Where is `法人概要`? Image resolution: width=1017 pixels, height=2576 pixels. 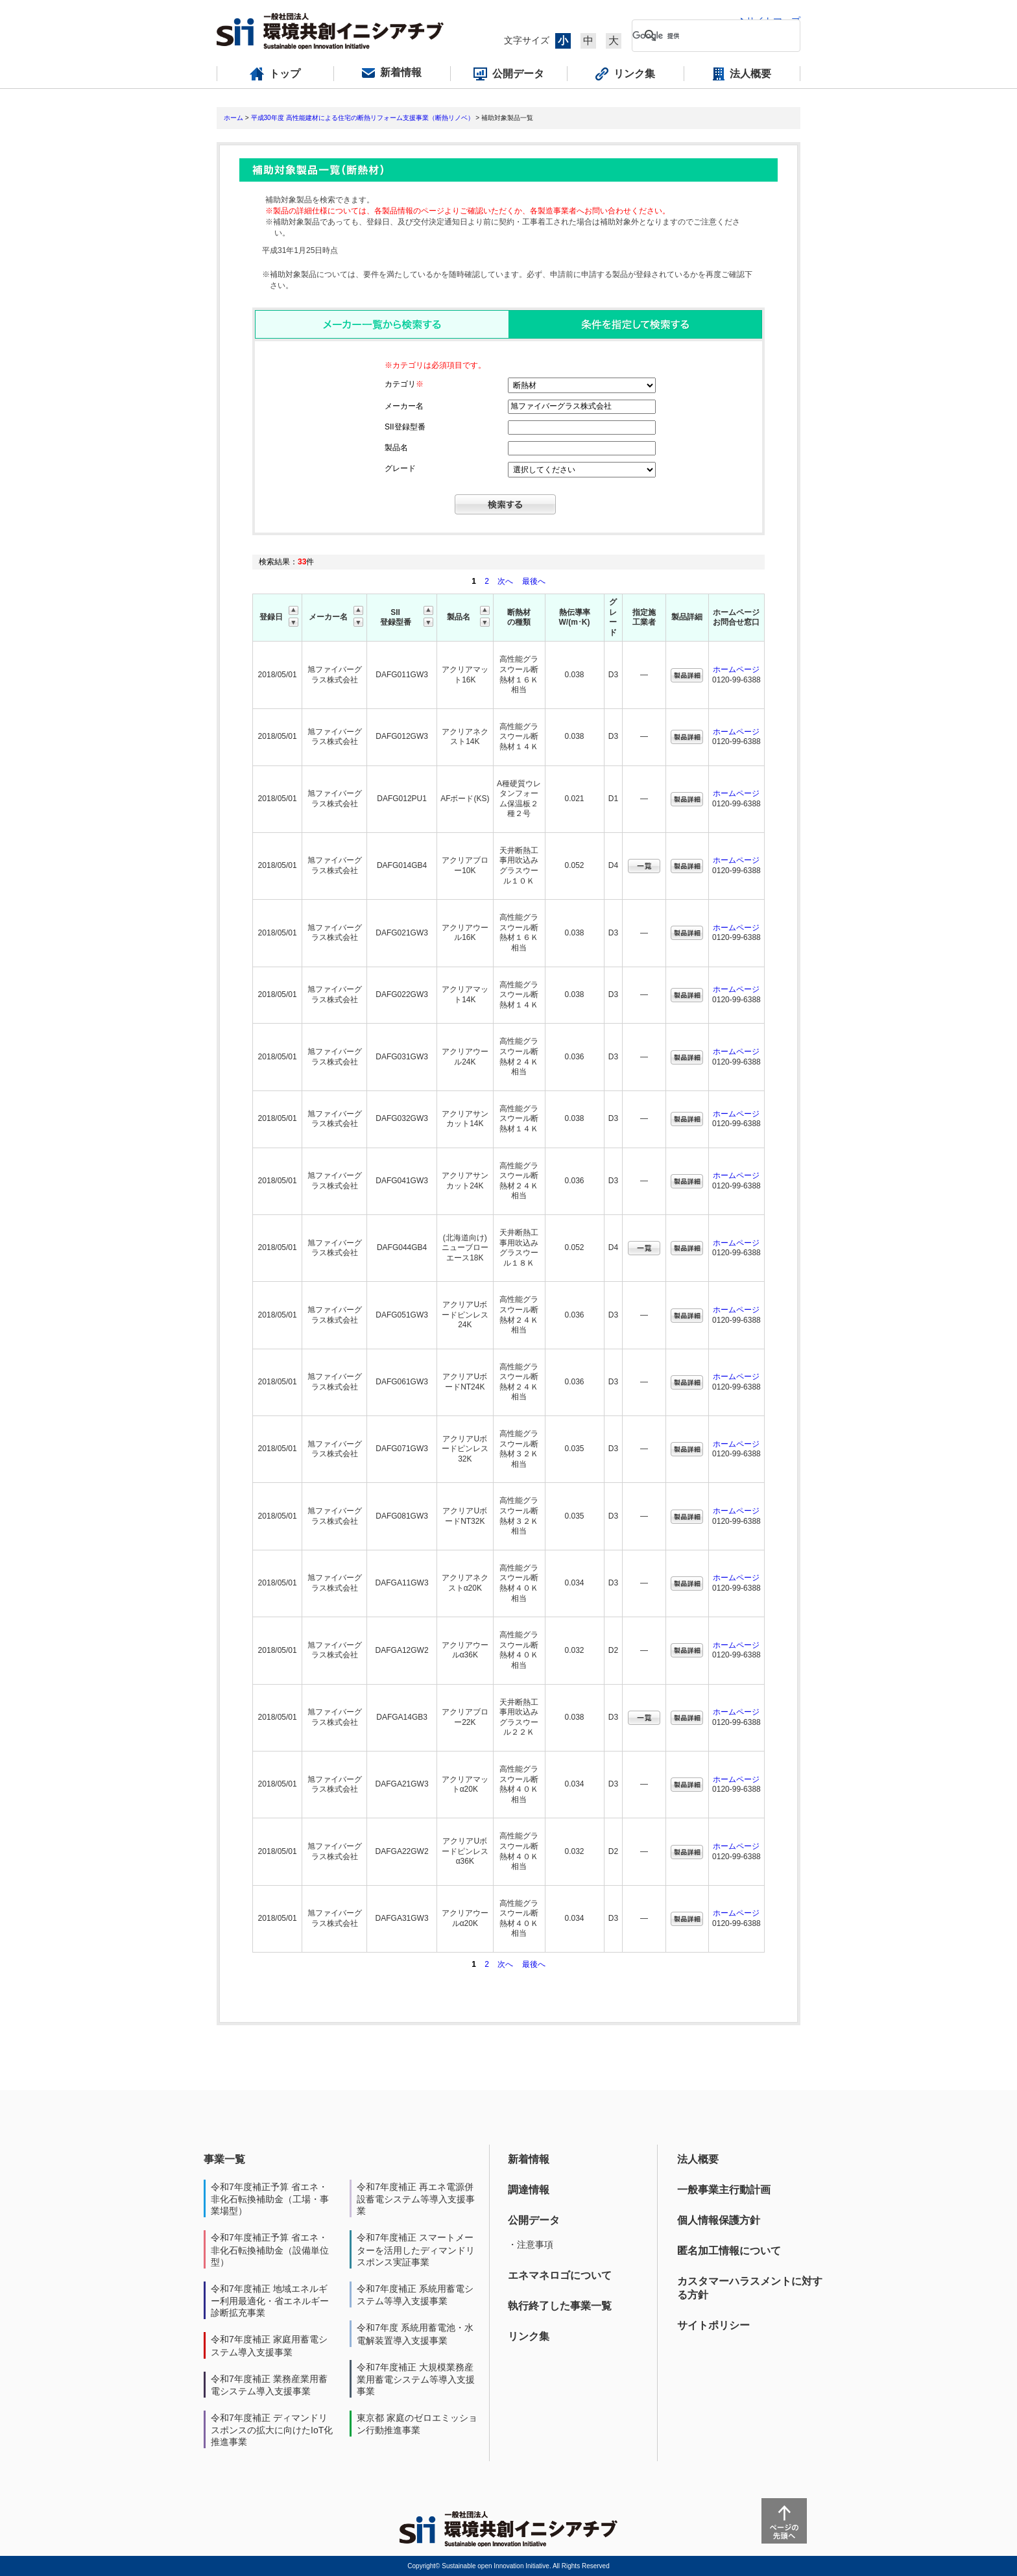
法人概要 is located at coordinates (698, 2159).